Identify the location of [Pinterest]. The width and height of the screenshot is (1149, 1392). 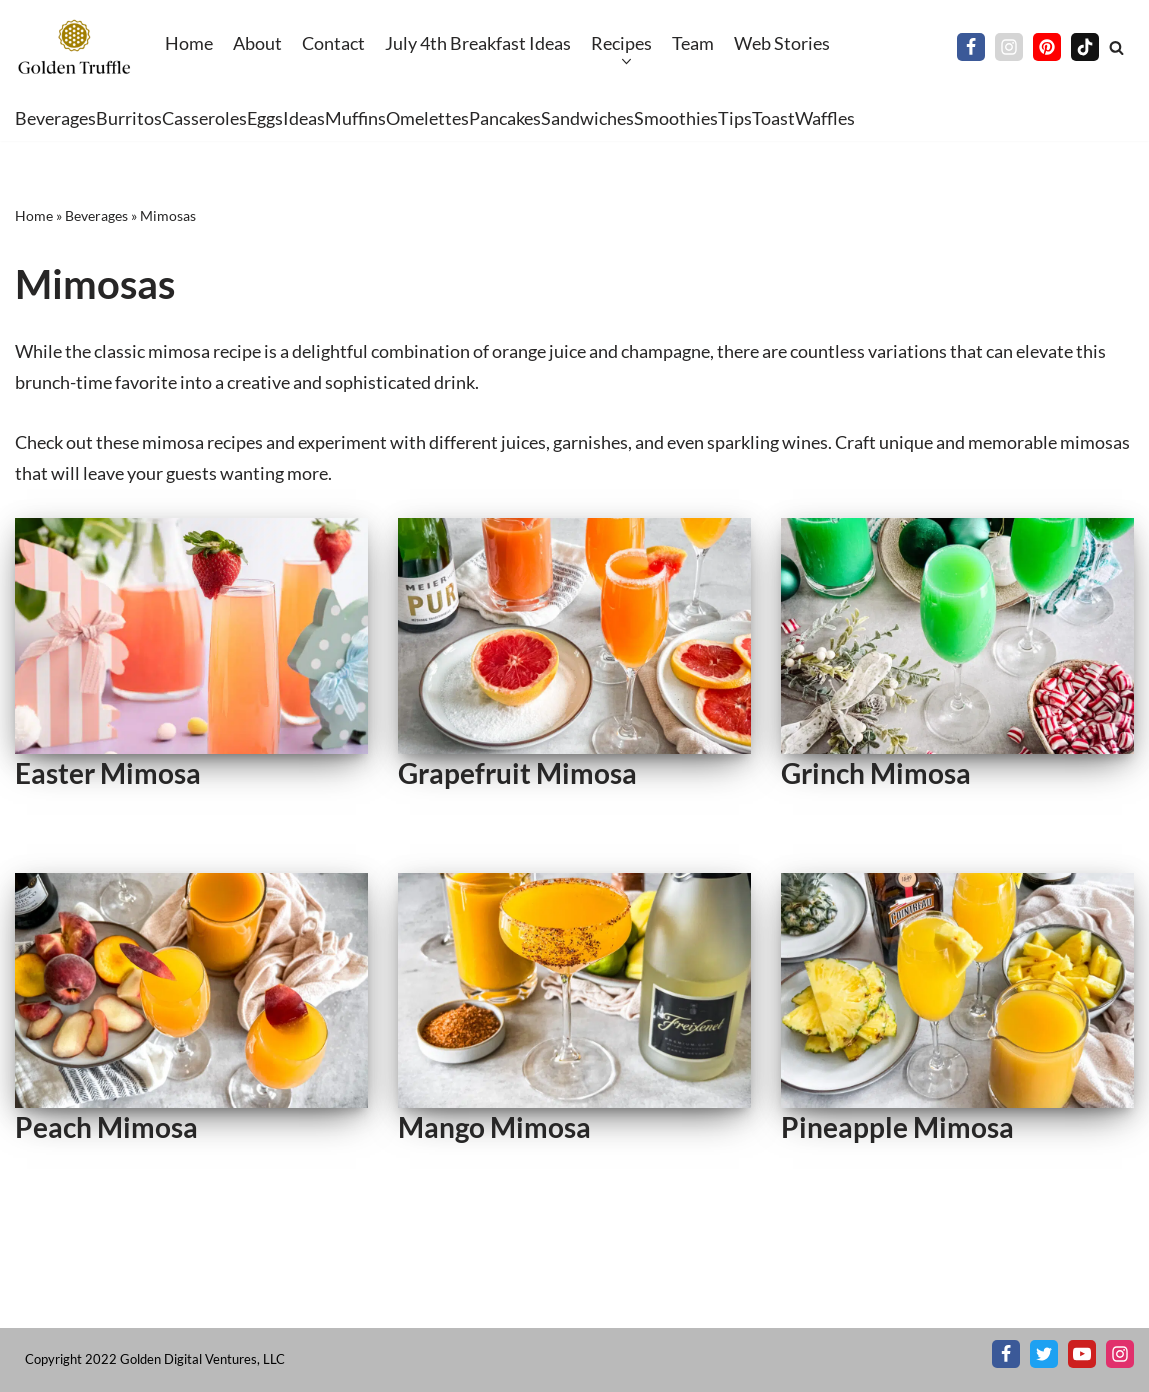
(1047, 47).